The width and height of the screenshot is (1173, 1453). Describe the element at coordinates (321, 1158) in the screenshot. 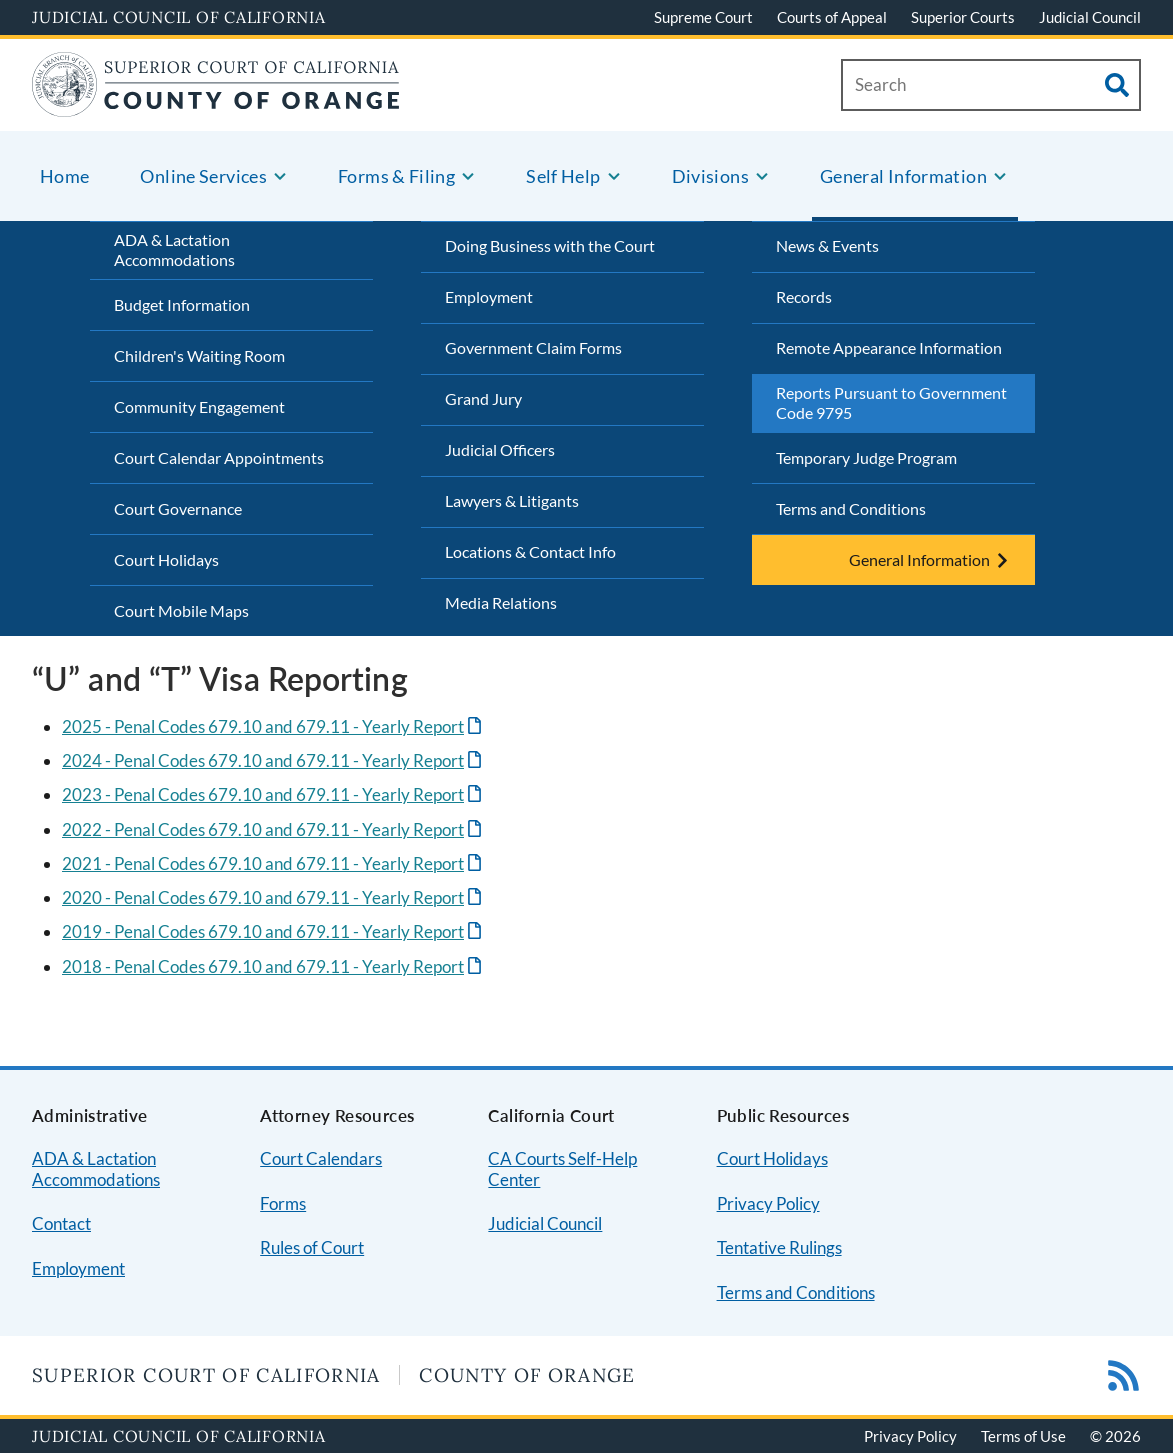

I see `Court Calendars` at that location.